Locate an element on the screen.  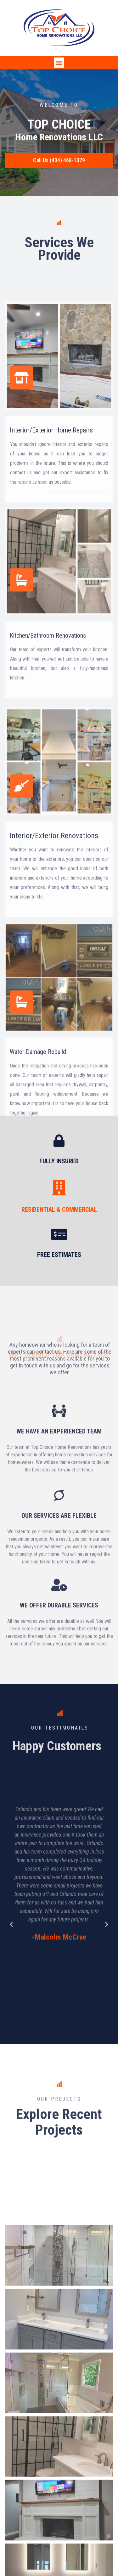
Interior/Exterior Home Repairs is located at coordinates (51, 556).